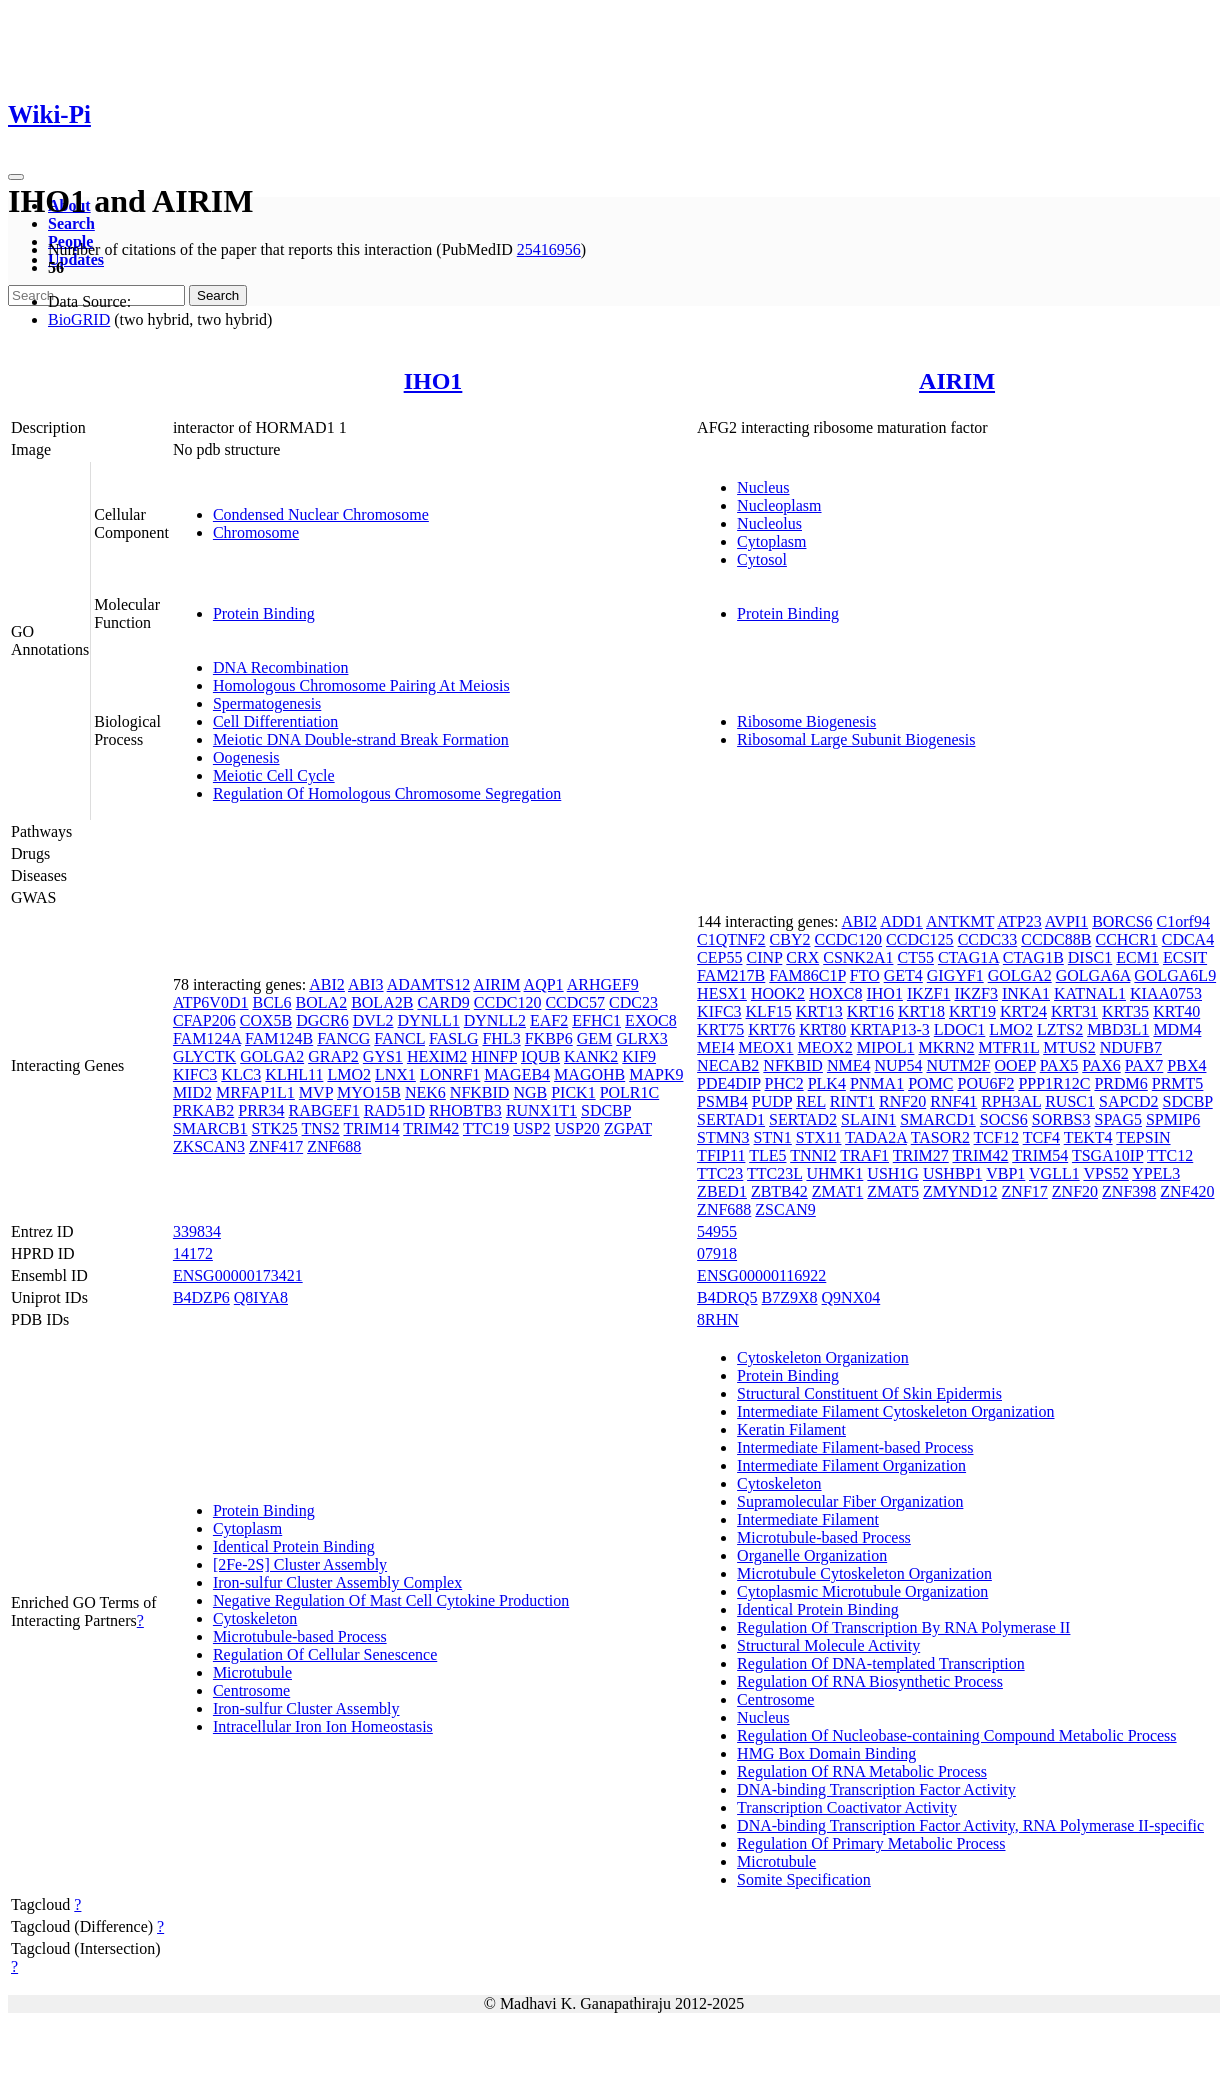  Describe the element at coordinates (1093, 975) in the screenshot. I see `GOLGA6A` at that location.